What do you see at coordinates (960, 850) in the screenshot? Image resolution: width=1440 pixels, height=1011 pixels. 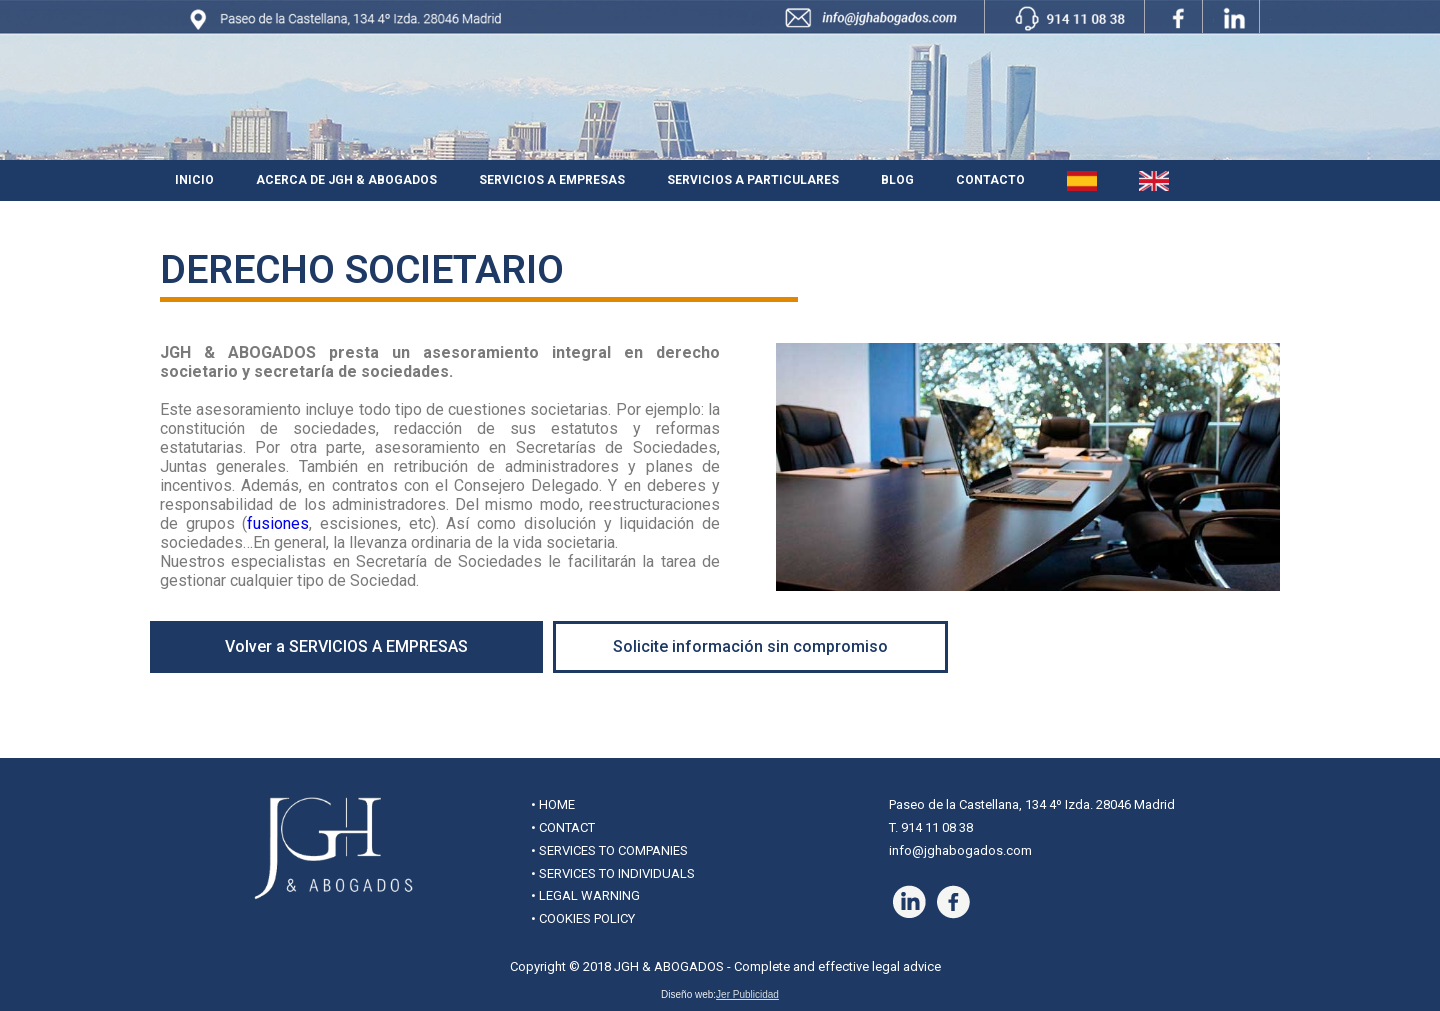 I see `info@jghabogados.com` at bounding box center [960, 850].